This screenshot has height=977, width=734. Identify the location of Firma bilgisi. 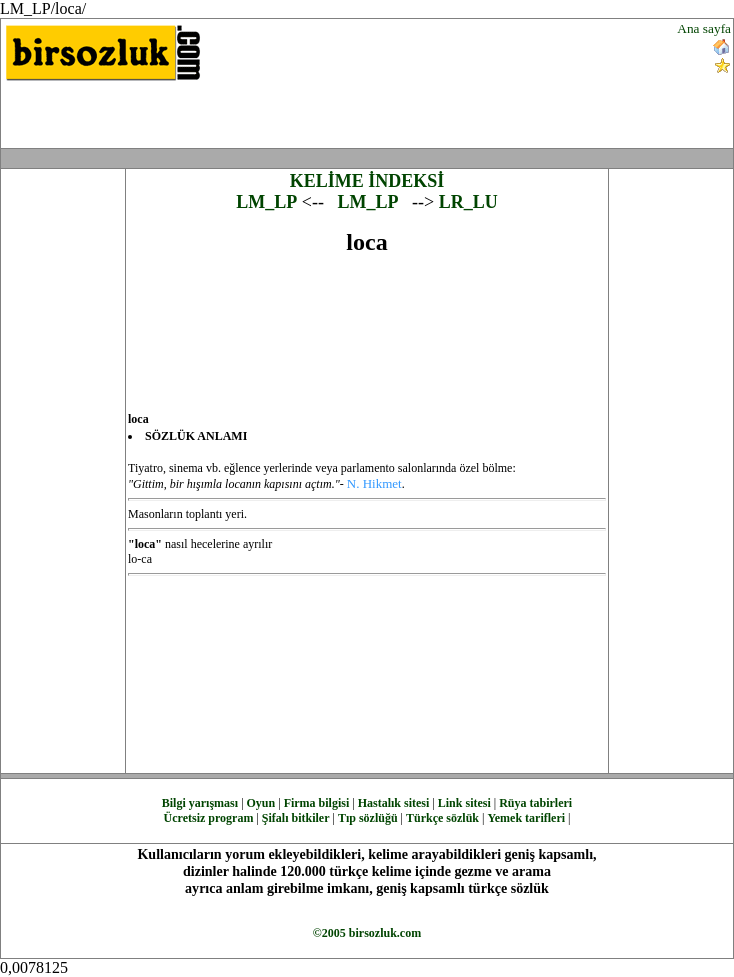
(317, 803).